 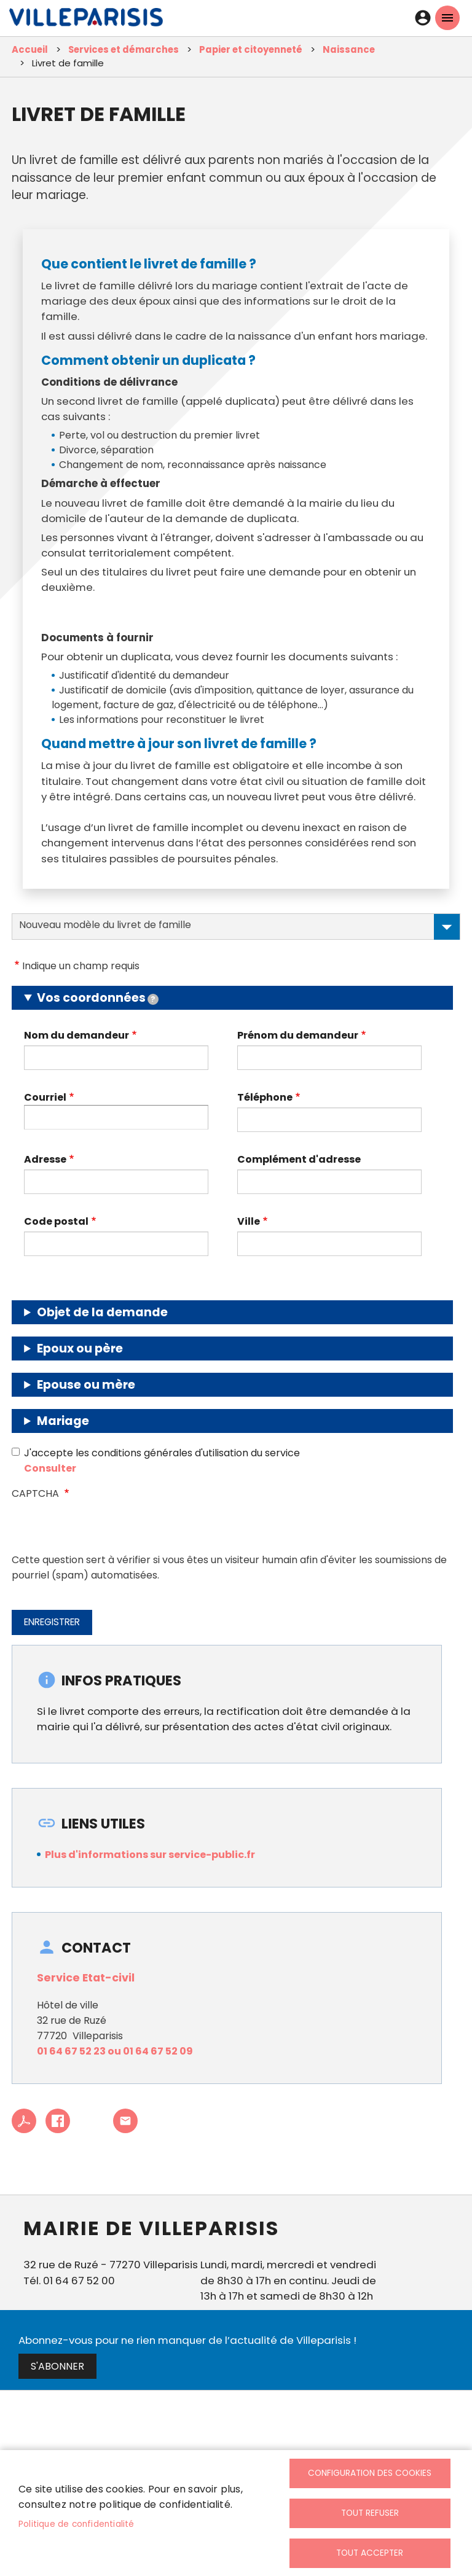 I want to click on [link], so click(x=86, y=20).